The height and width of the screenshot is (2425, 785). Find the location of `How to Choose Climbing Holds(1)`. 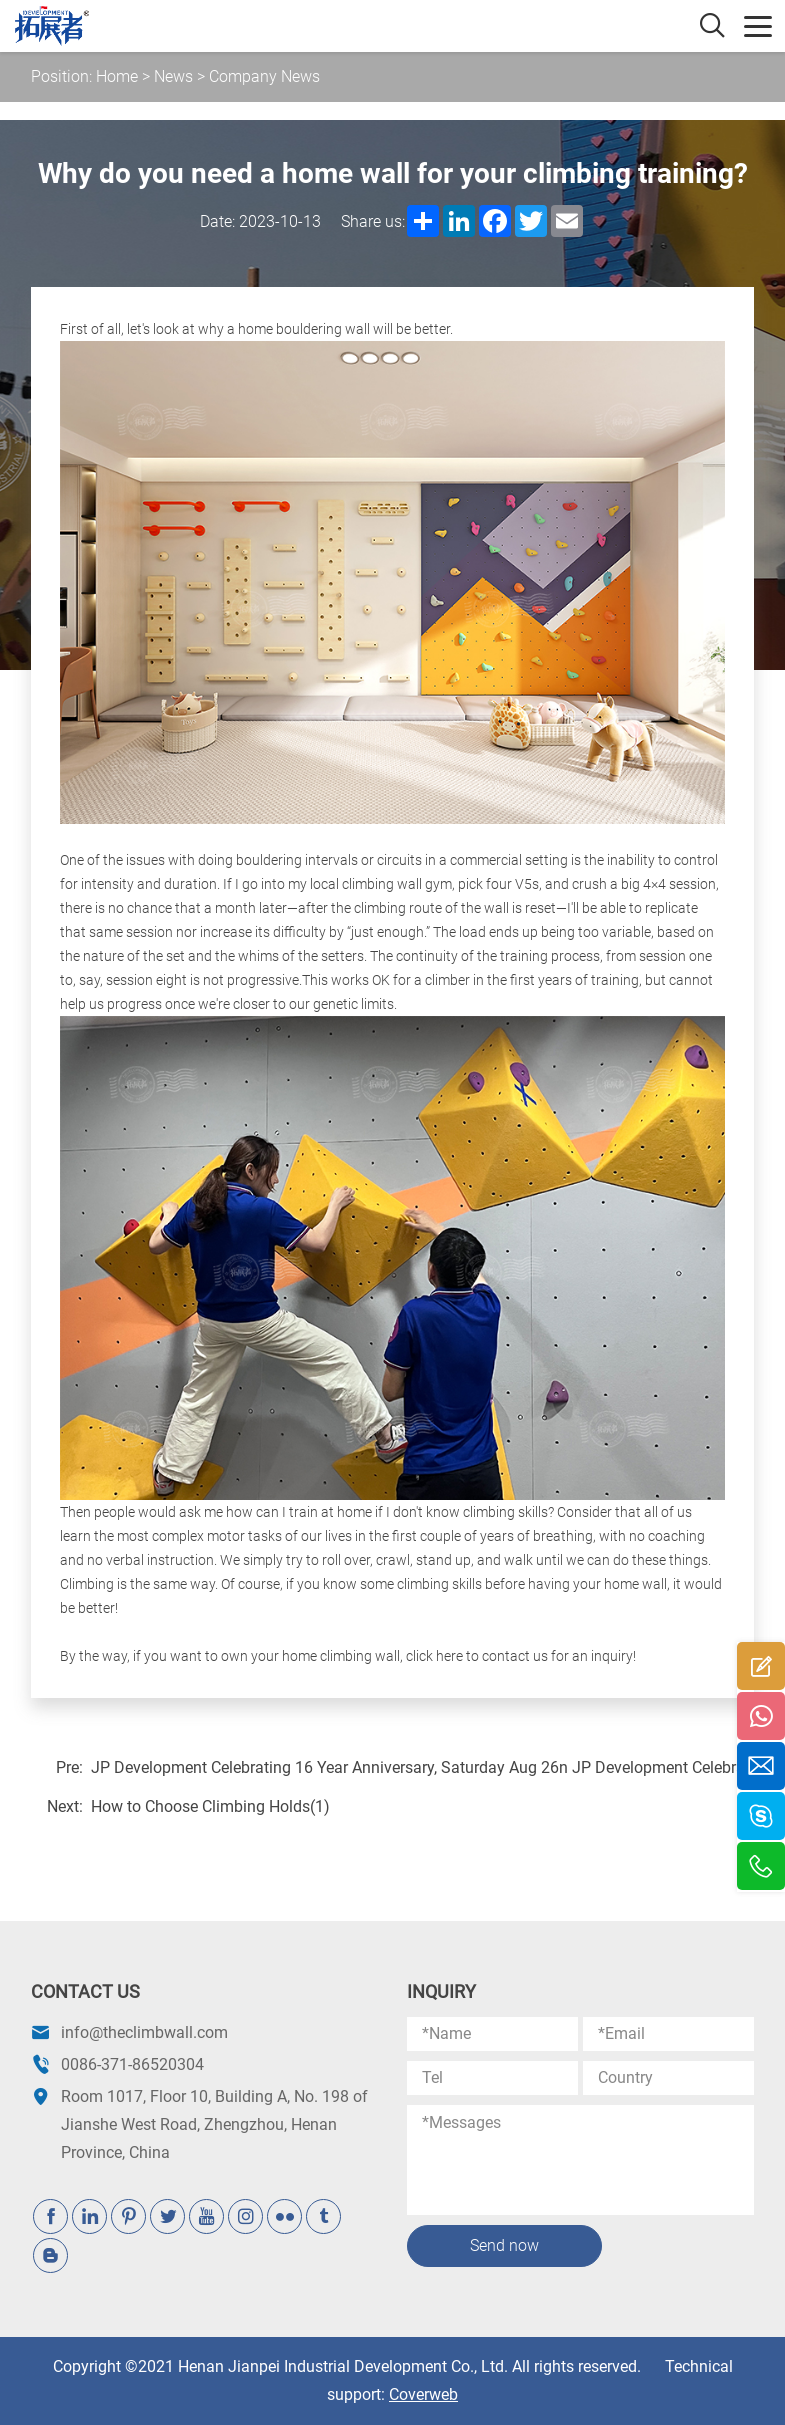

How to Choose Climbing Holds(1) is located at coordinates (210, 1806).